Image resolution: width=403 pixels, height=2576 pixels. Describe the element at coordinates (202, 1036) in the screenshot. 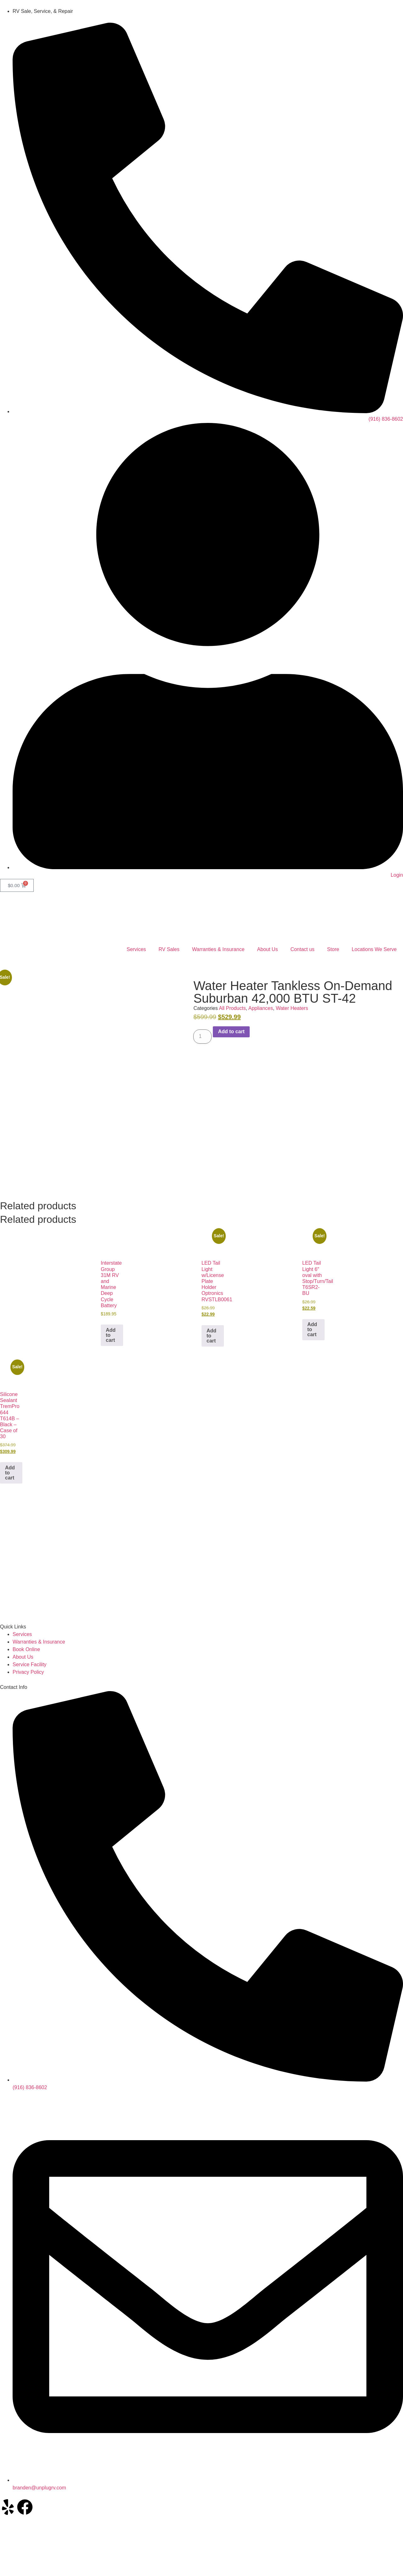

I see `[Product quantity]` at that location.